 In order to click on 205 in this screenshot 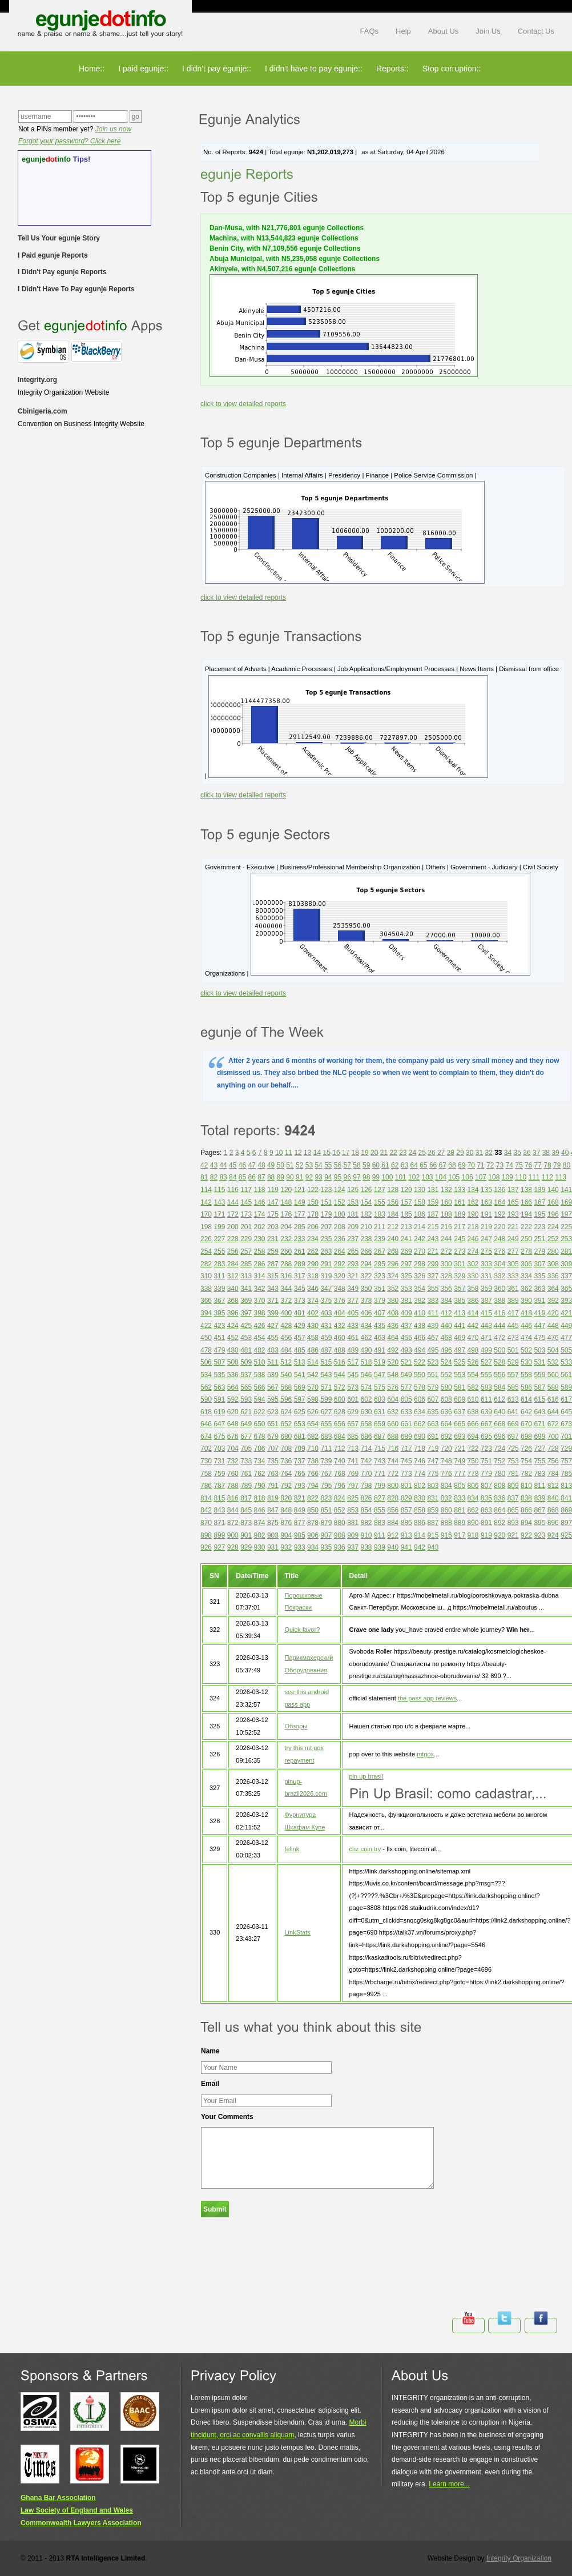, I will do `click(299, 1227)`.